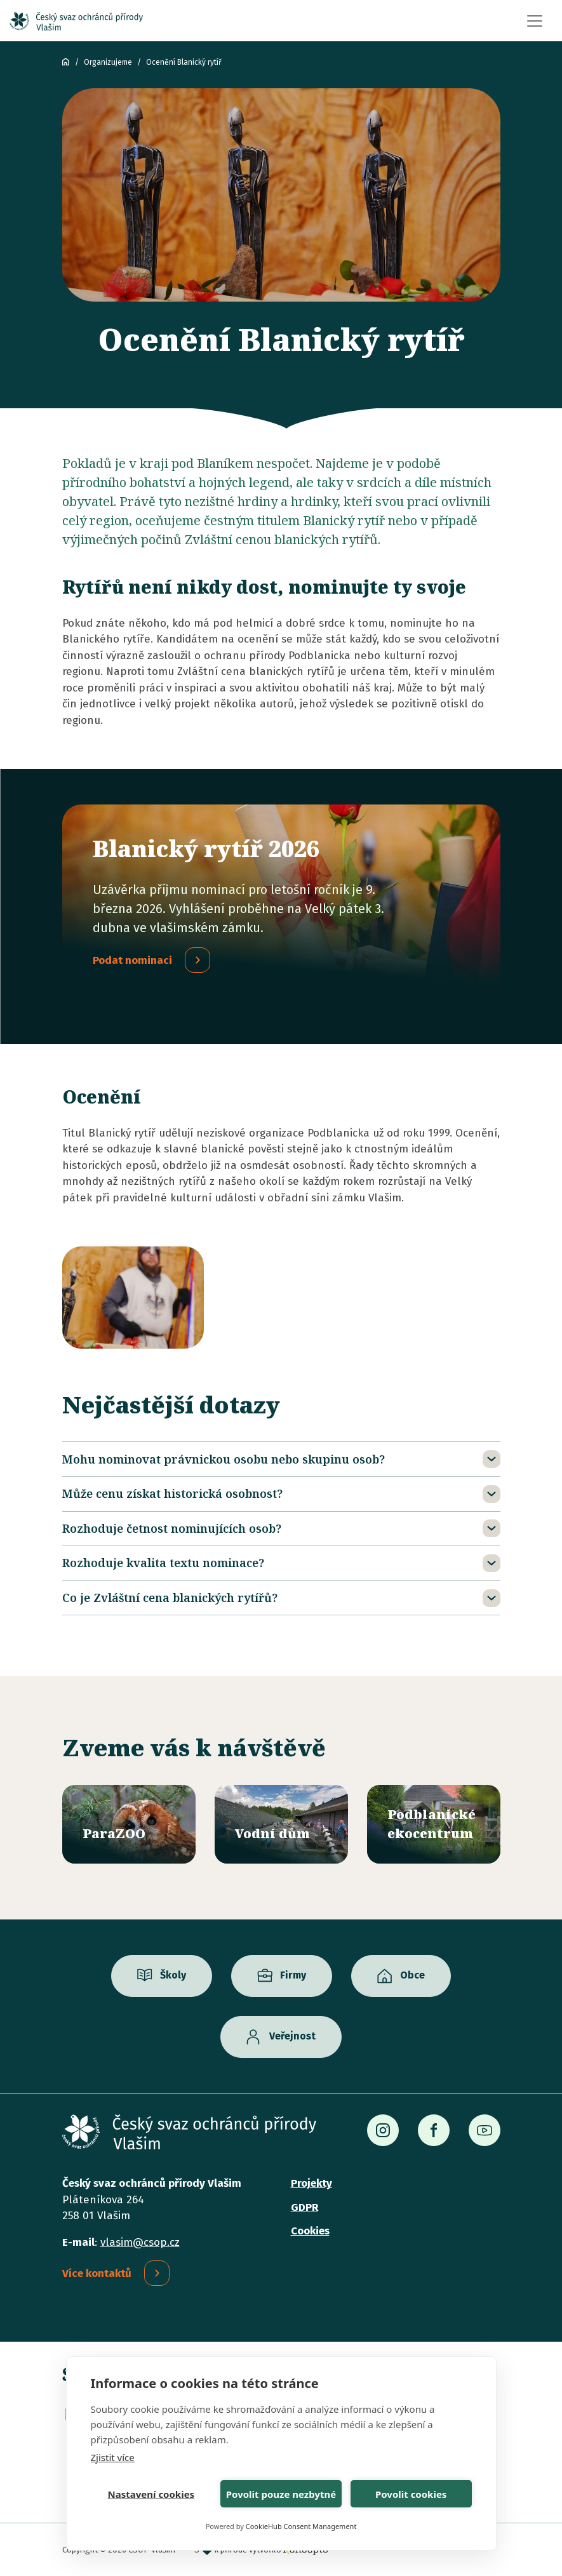 The height and width of the screenshot is (2576, 562). What do you see at coordinates (281, 2494) in the screenshot?
I see `Povolit pouze nezbytné` at bounding box center [281, 2494].